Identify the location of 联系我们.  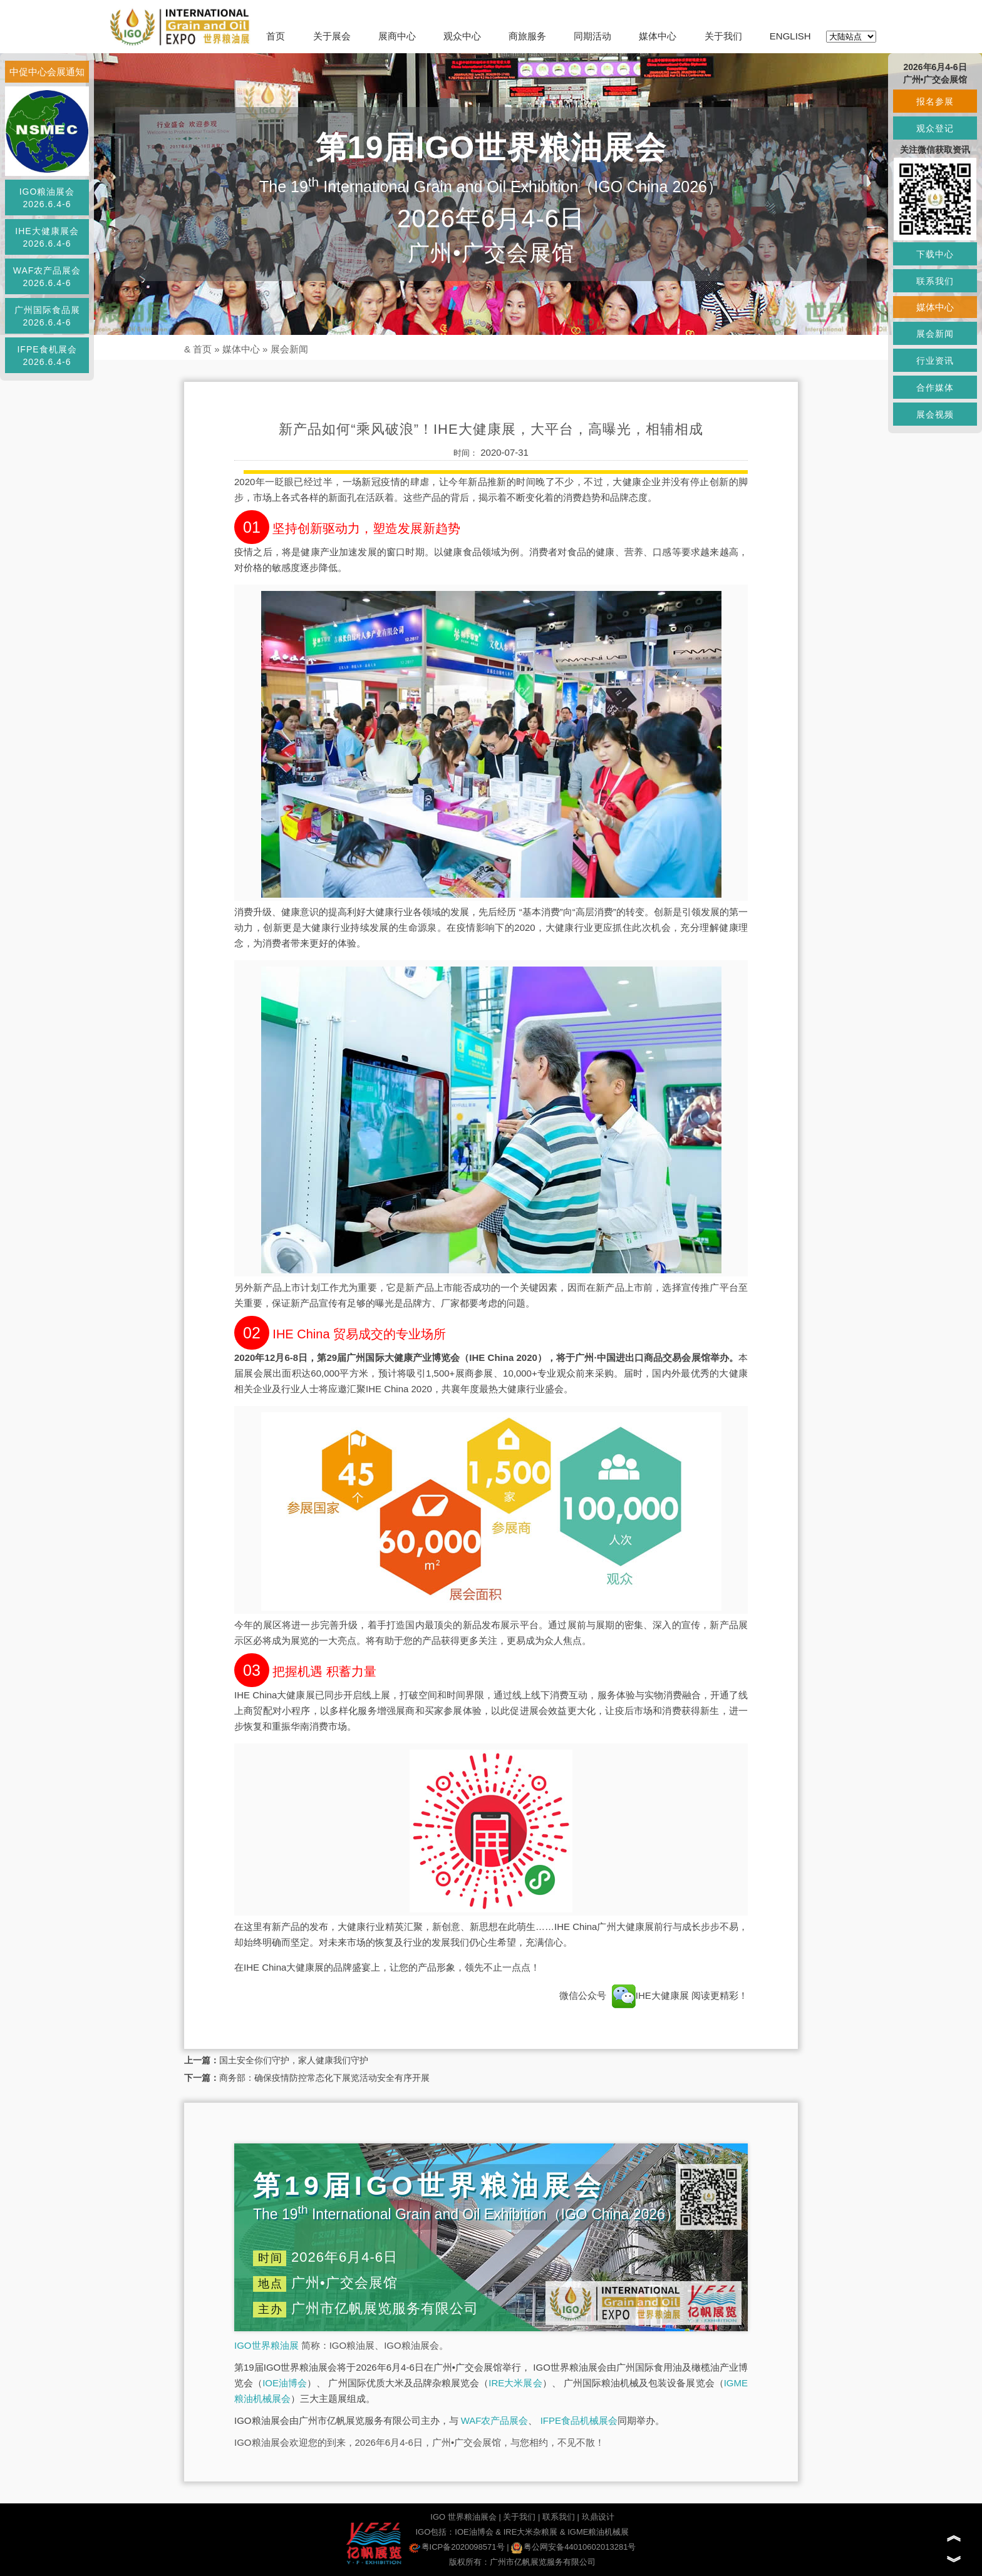
(558, 2517).